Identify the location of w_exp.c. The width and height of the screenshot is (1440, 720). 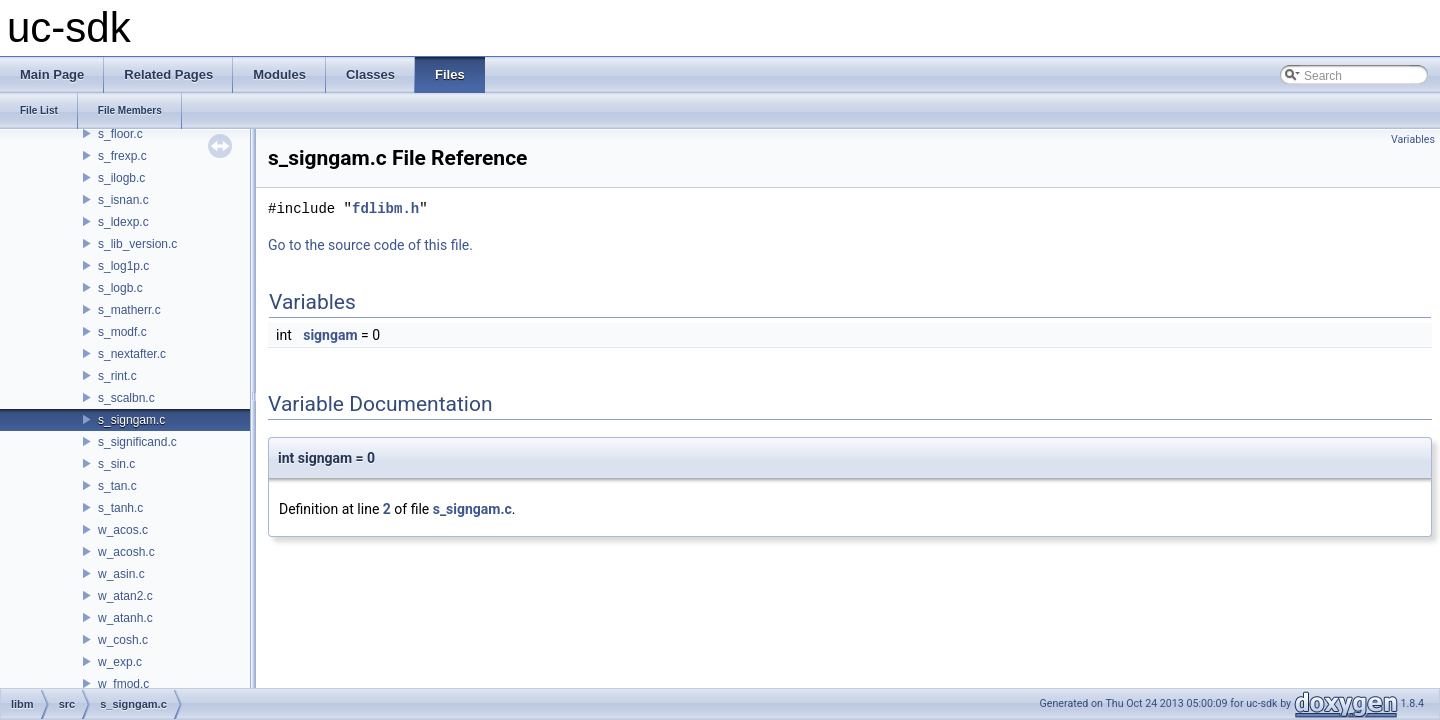
(120, 662).